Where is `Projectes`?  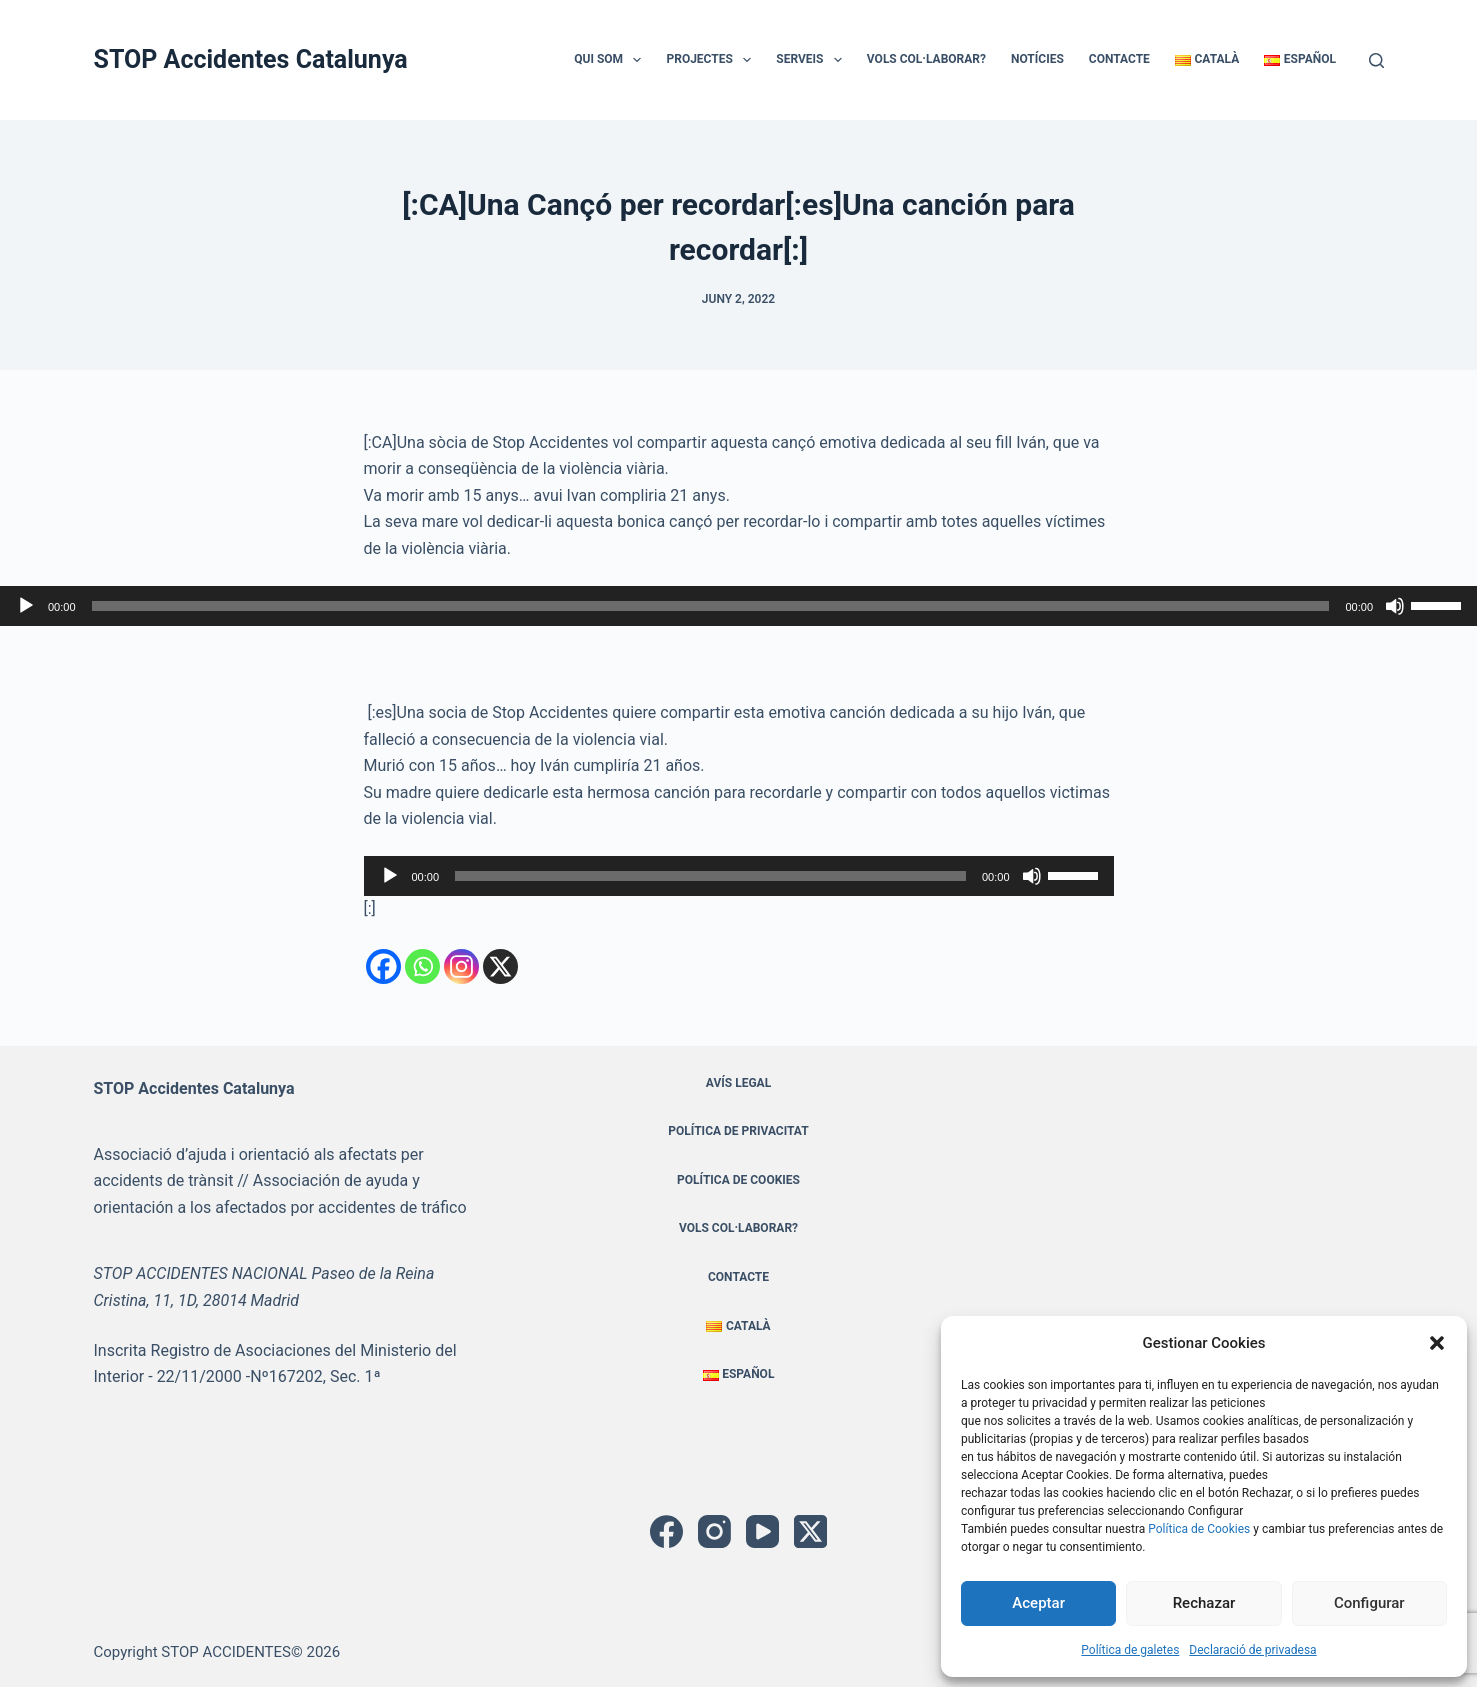
Projectes is located at coordinates (712, 60).